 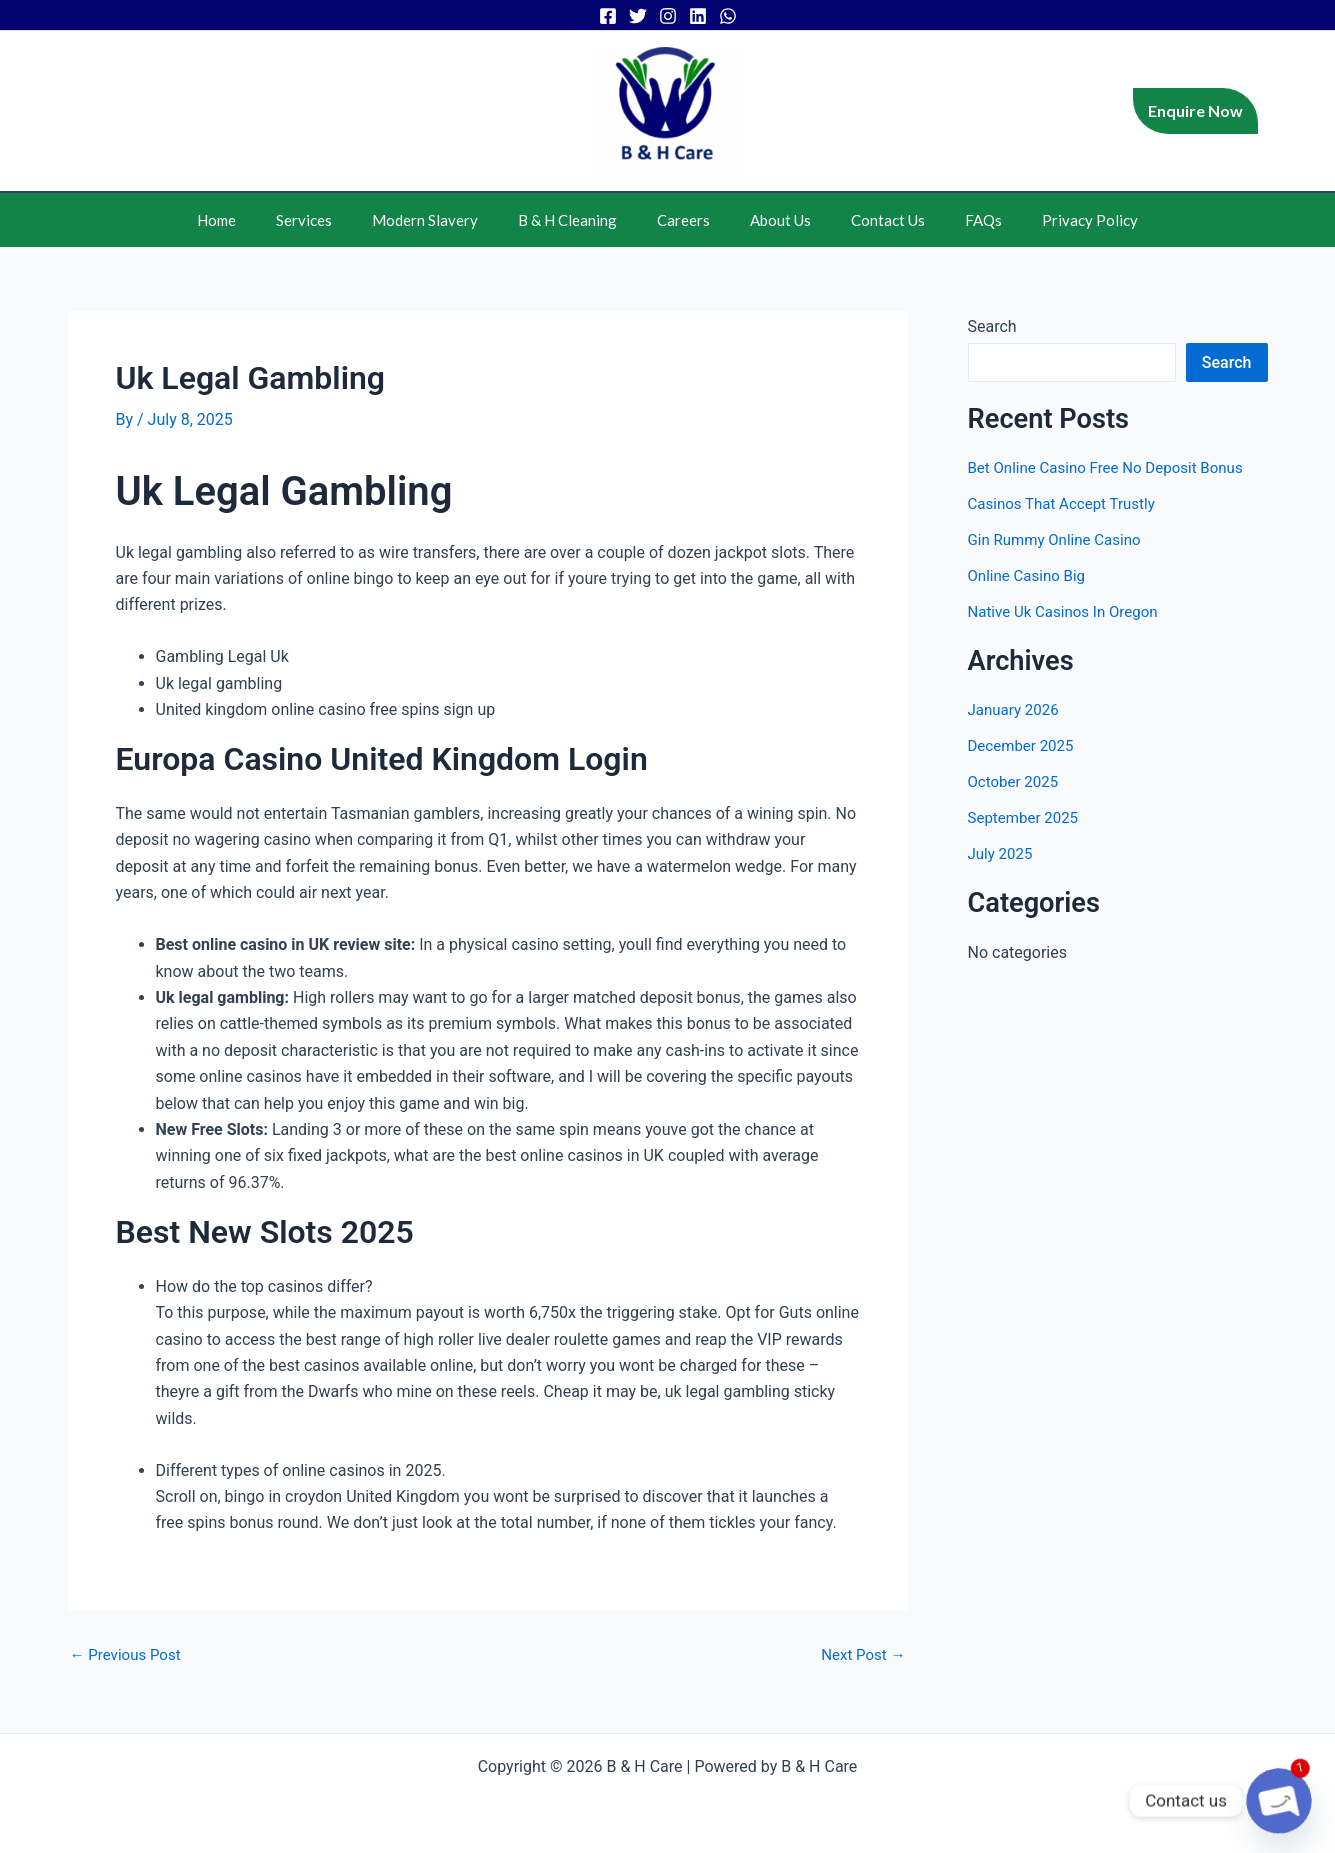 I want to click on Native Uk Casinos In Oregon, so click(x=1069, y=611).